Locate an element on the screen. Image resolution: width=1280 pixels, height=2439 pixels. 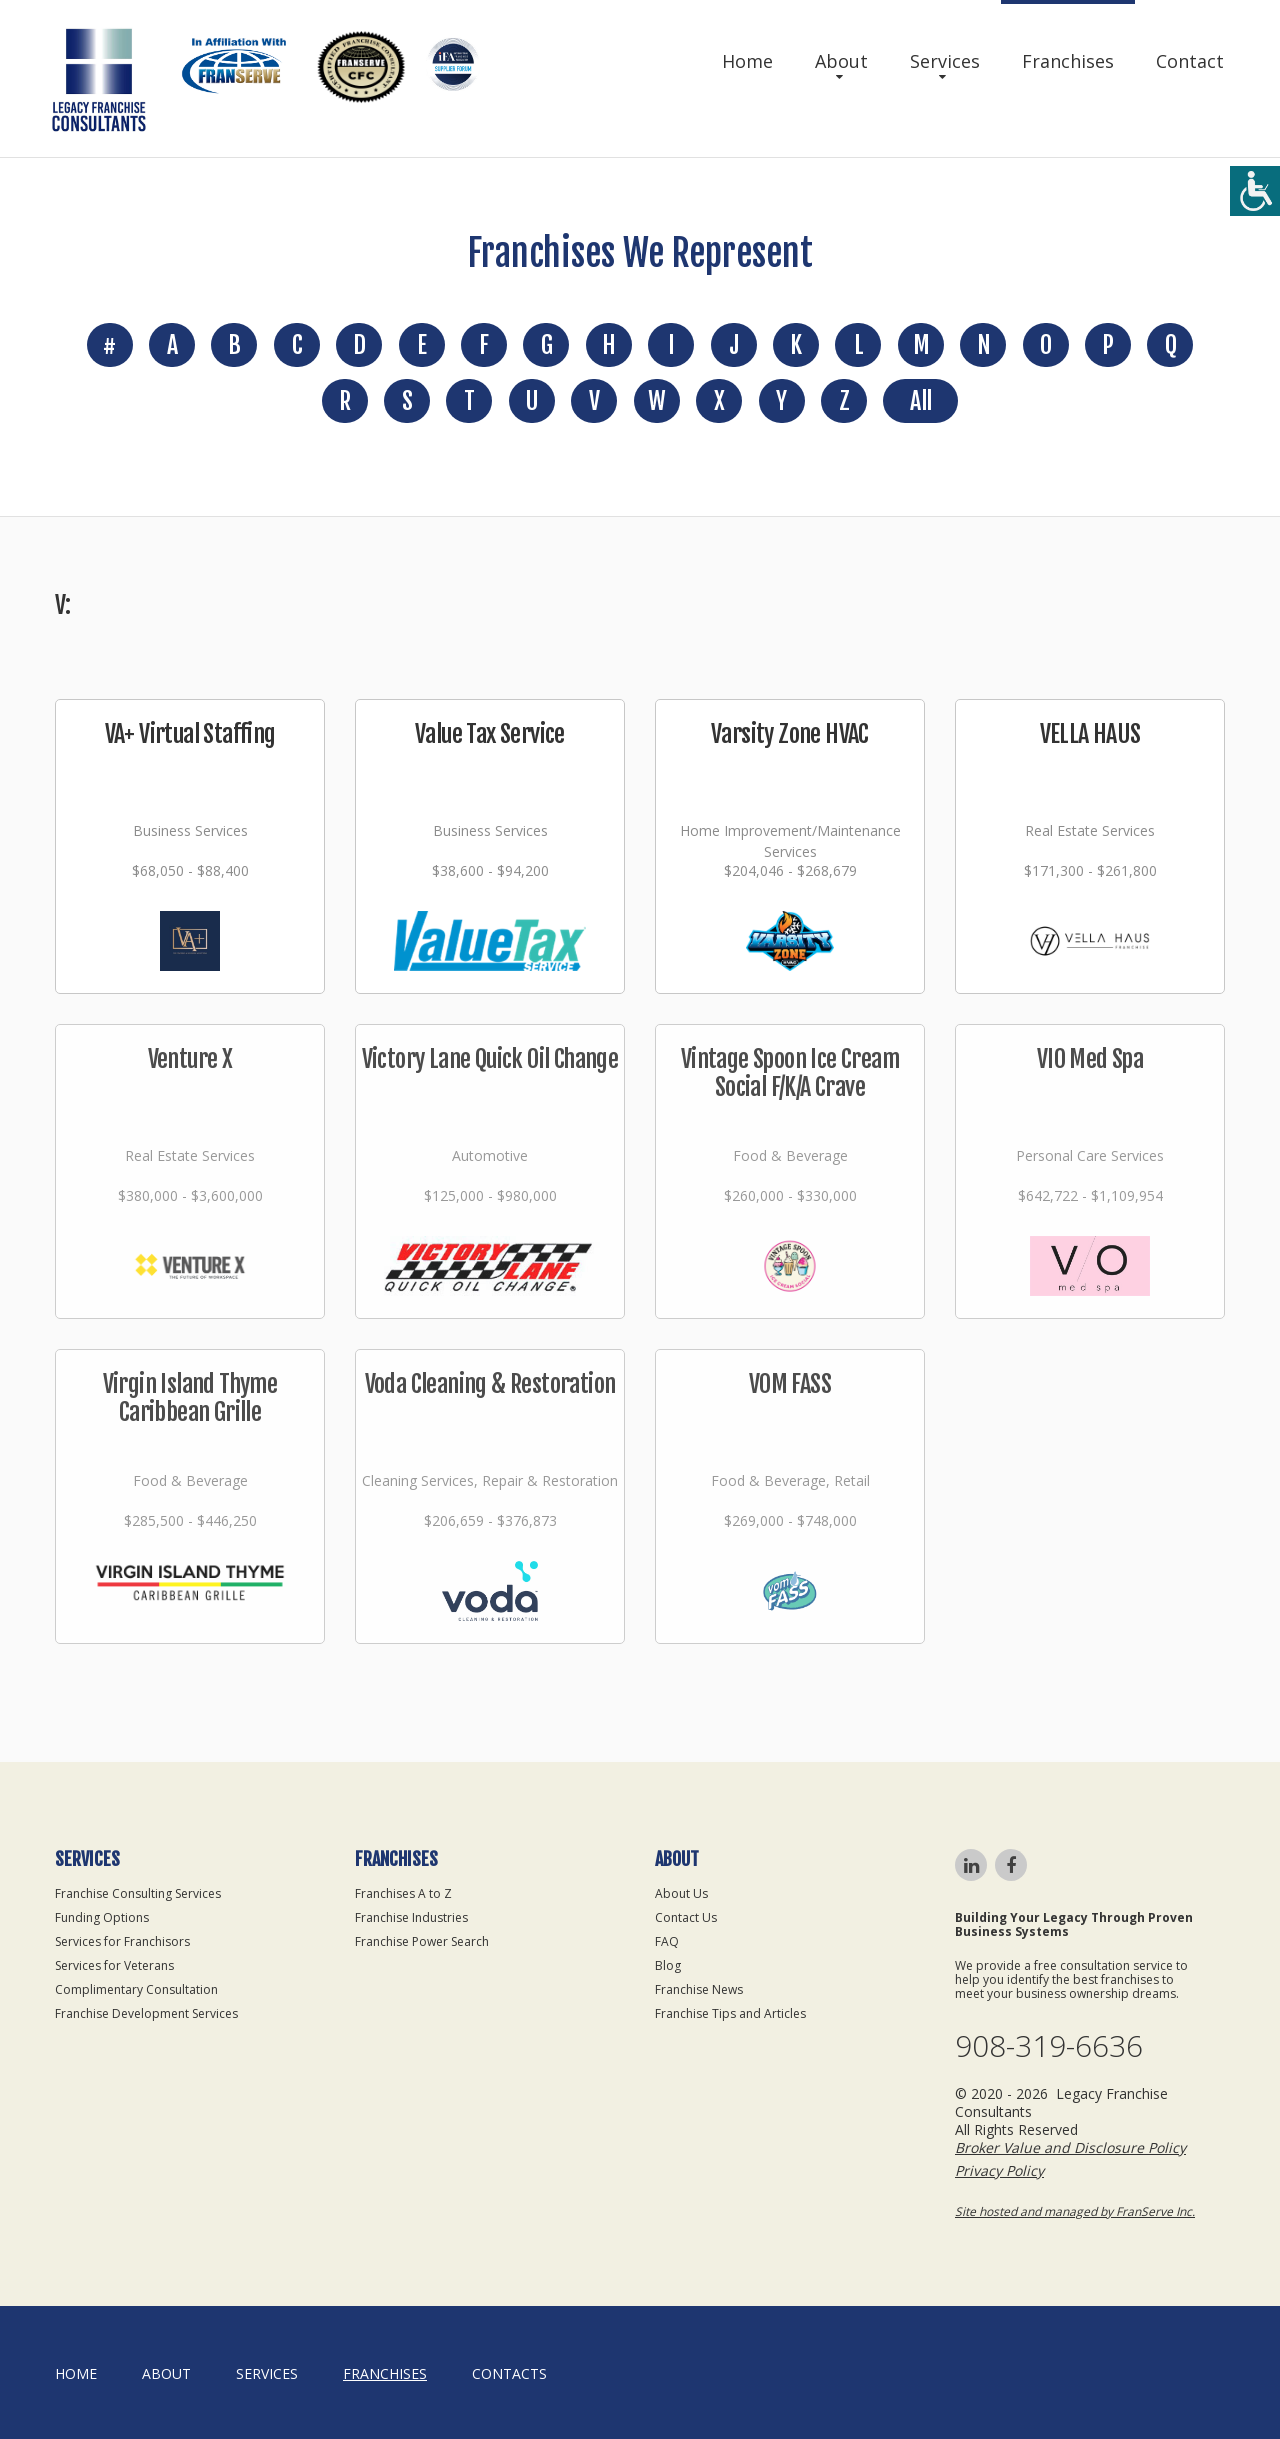
Complimentary Consultation is located at coordinates (136, 1989).